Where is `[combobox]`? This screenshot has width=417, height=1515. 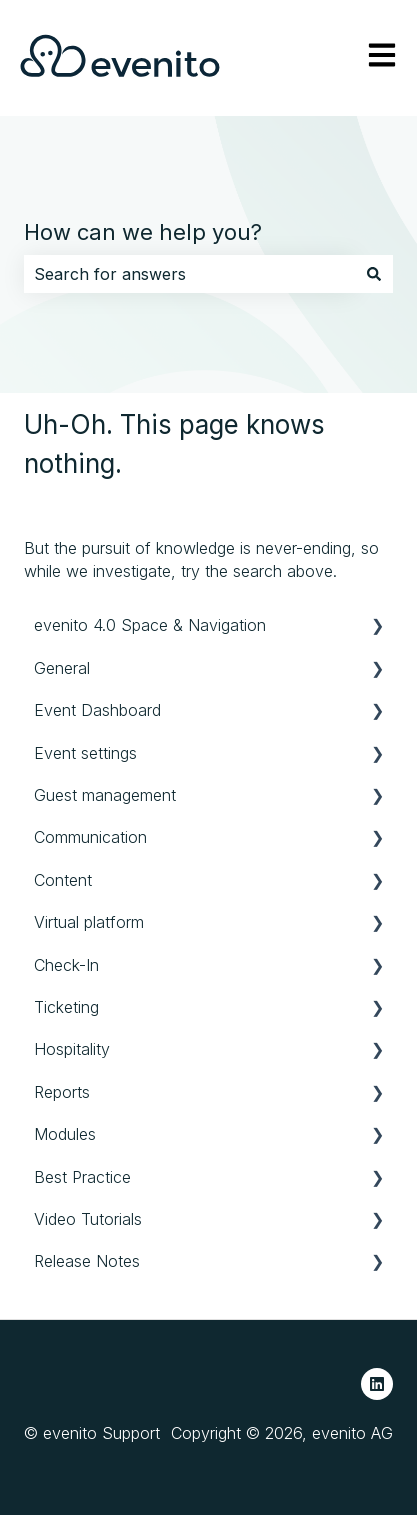 [combobox] is located at coordinates (189, 274).